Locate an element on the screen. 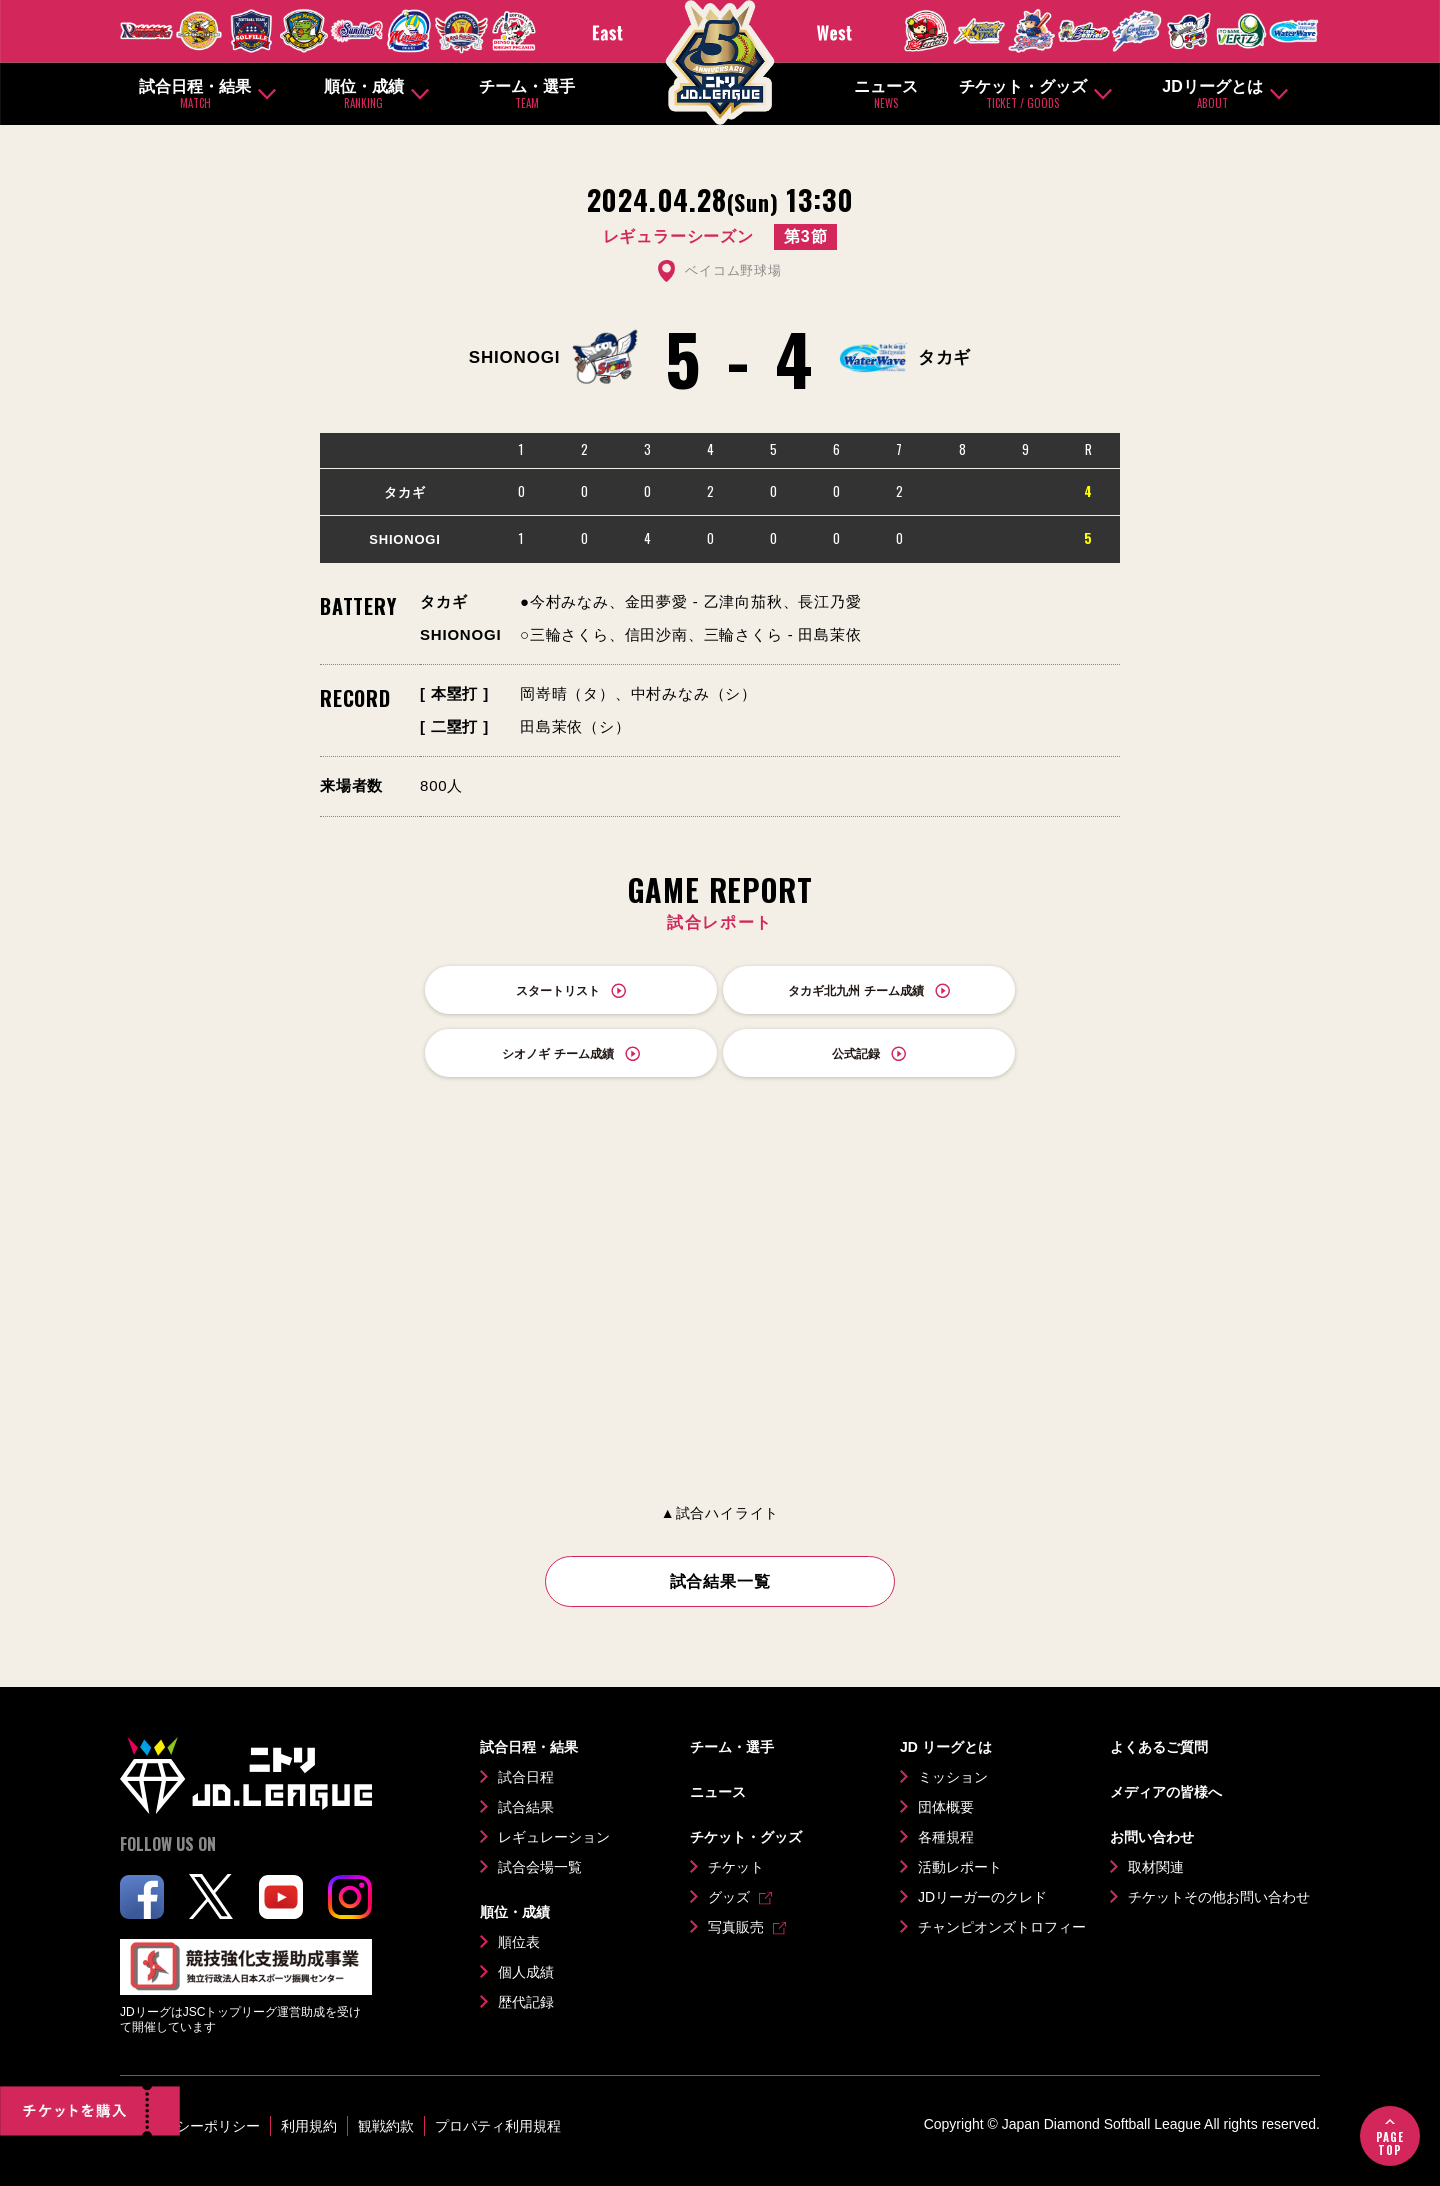  チャンピオンズトロフィー is located at coordinates (1002, 1927).